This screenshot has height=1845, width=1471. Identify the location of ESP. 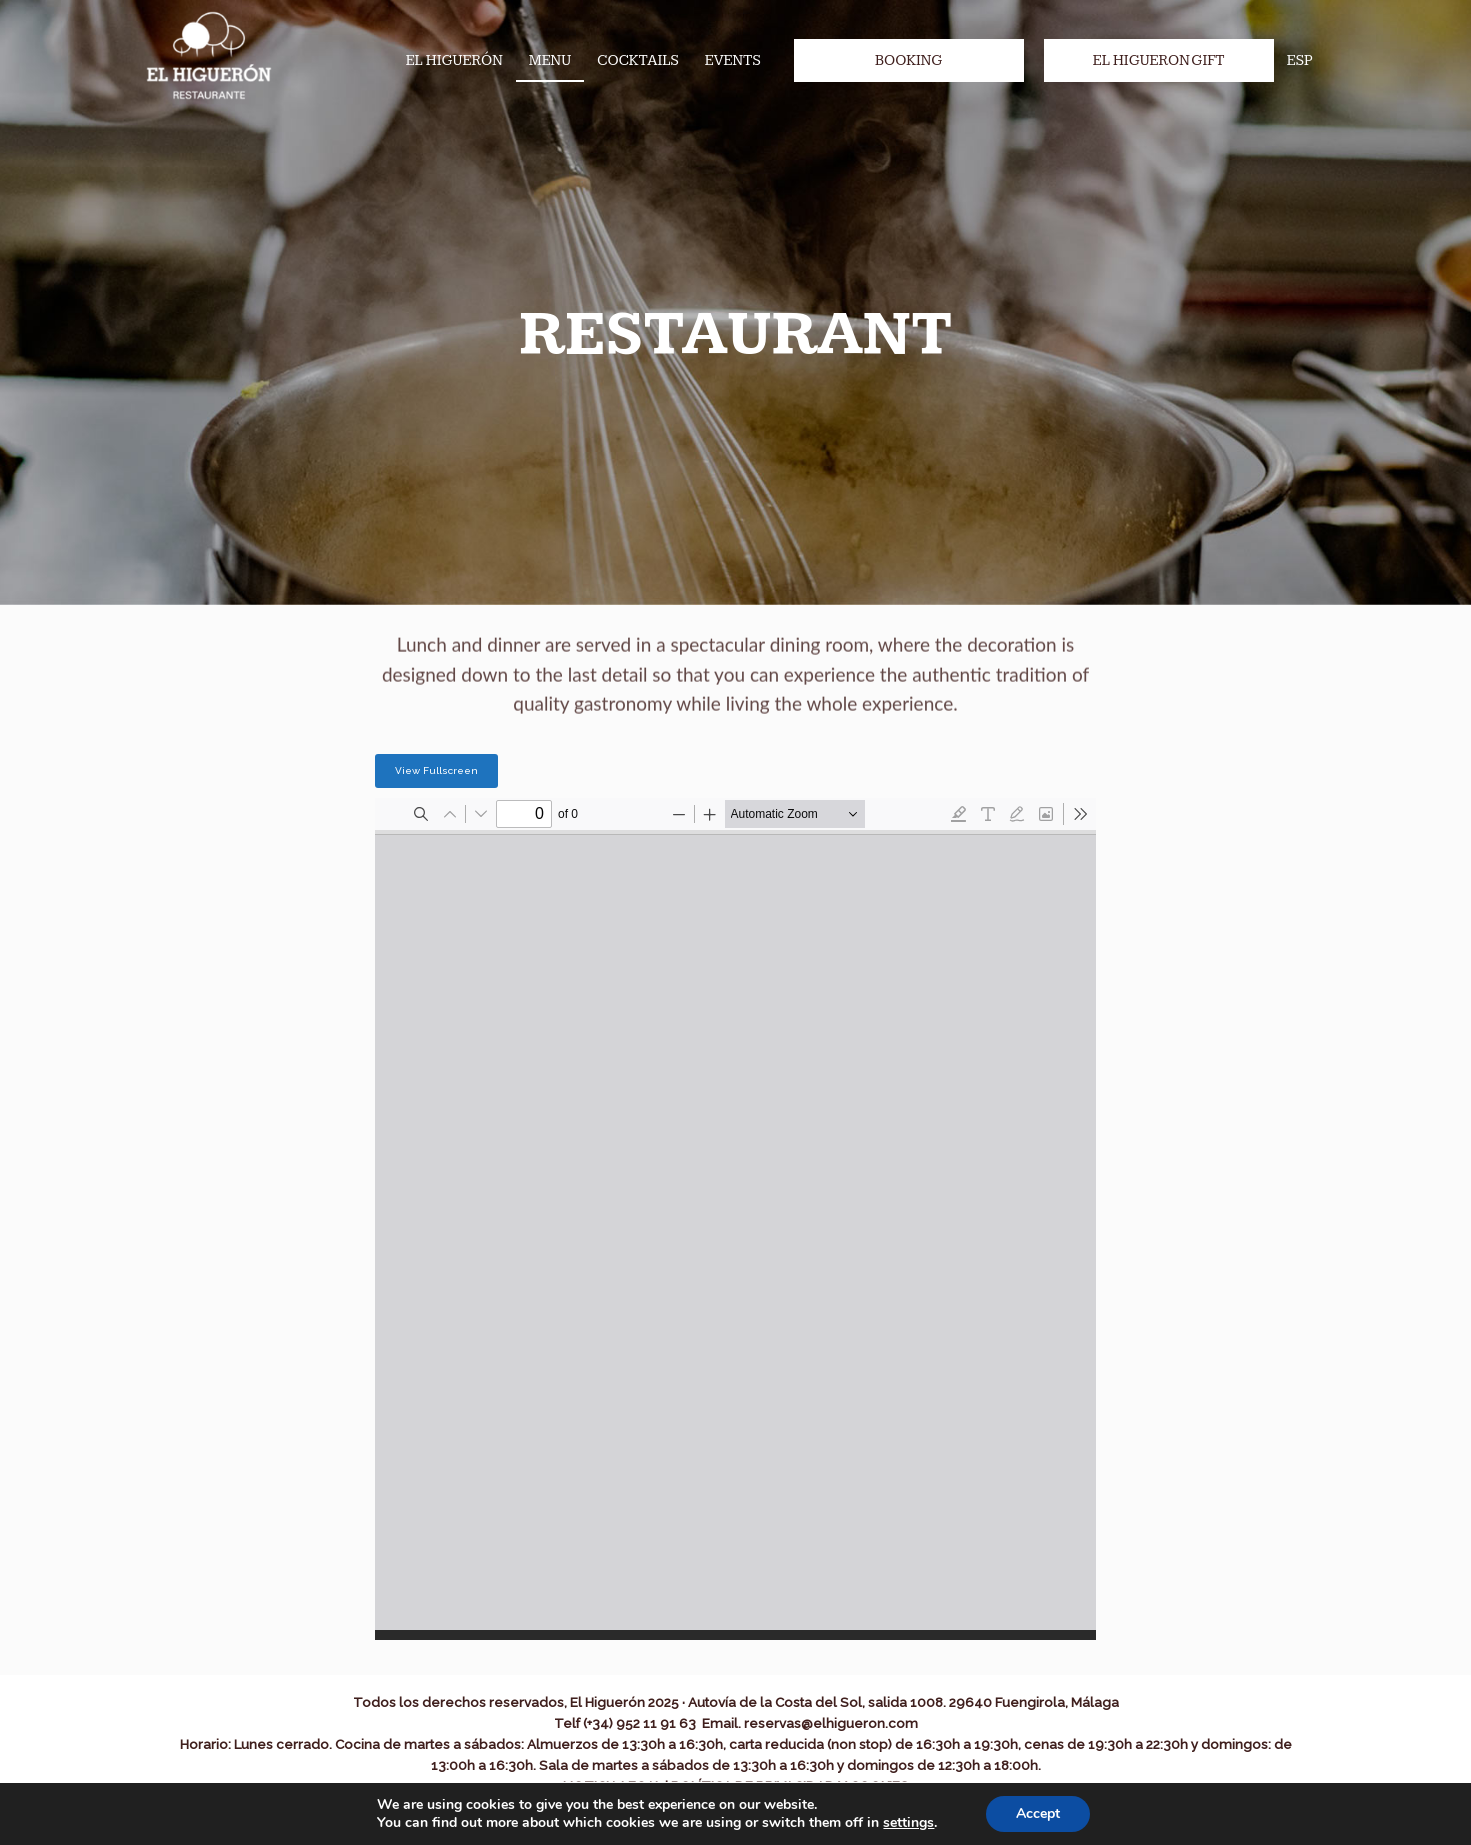
(1300, 60).